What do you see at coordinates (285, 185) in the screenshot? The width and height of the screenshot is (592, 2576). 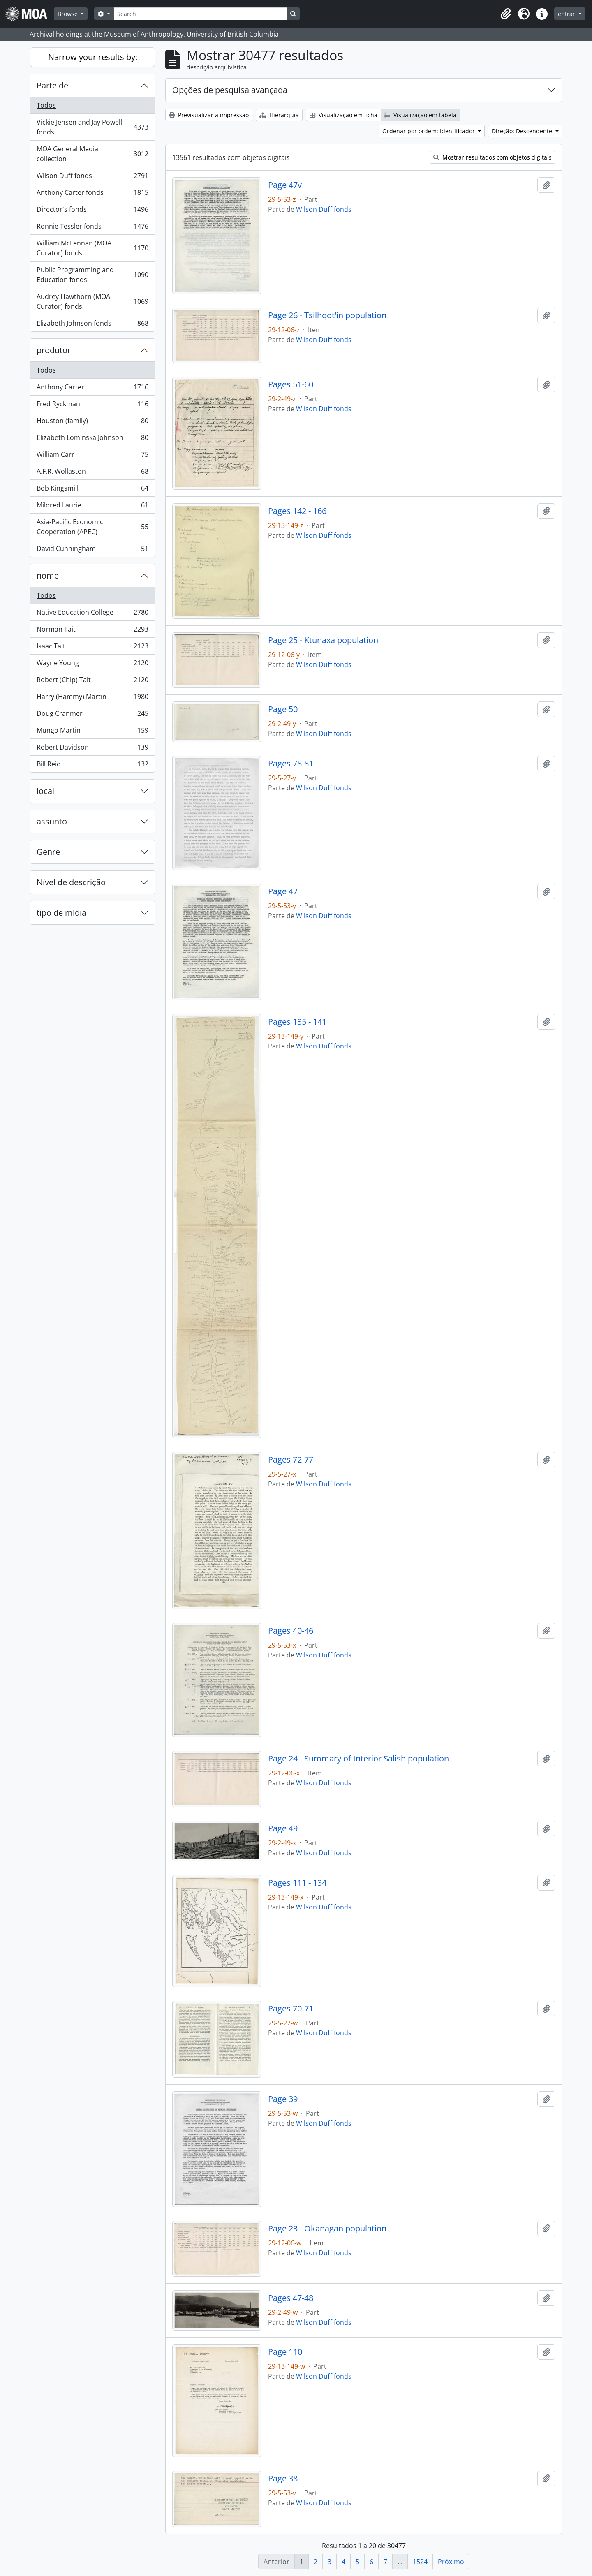 I see `Page 47v` at bounding box center [285, 185].